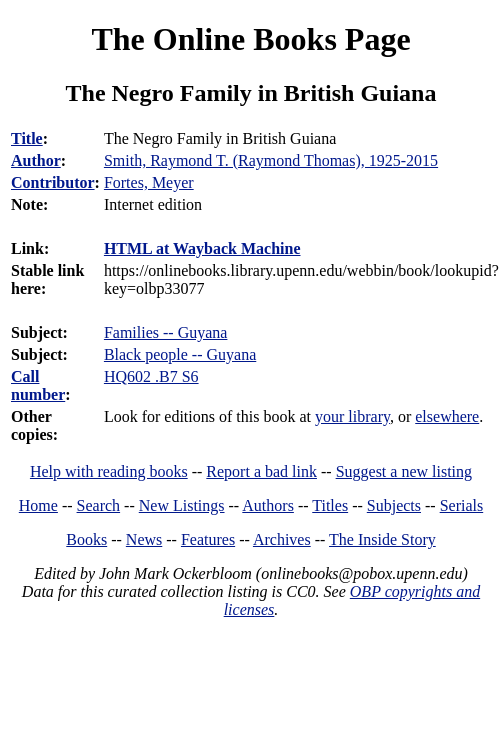 This screenshot has width=502, height=734. Describe the element at coordinates (394, 505) in the screenshot. I see `Subjects` at that location.